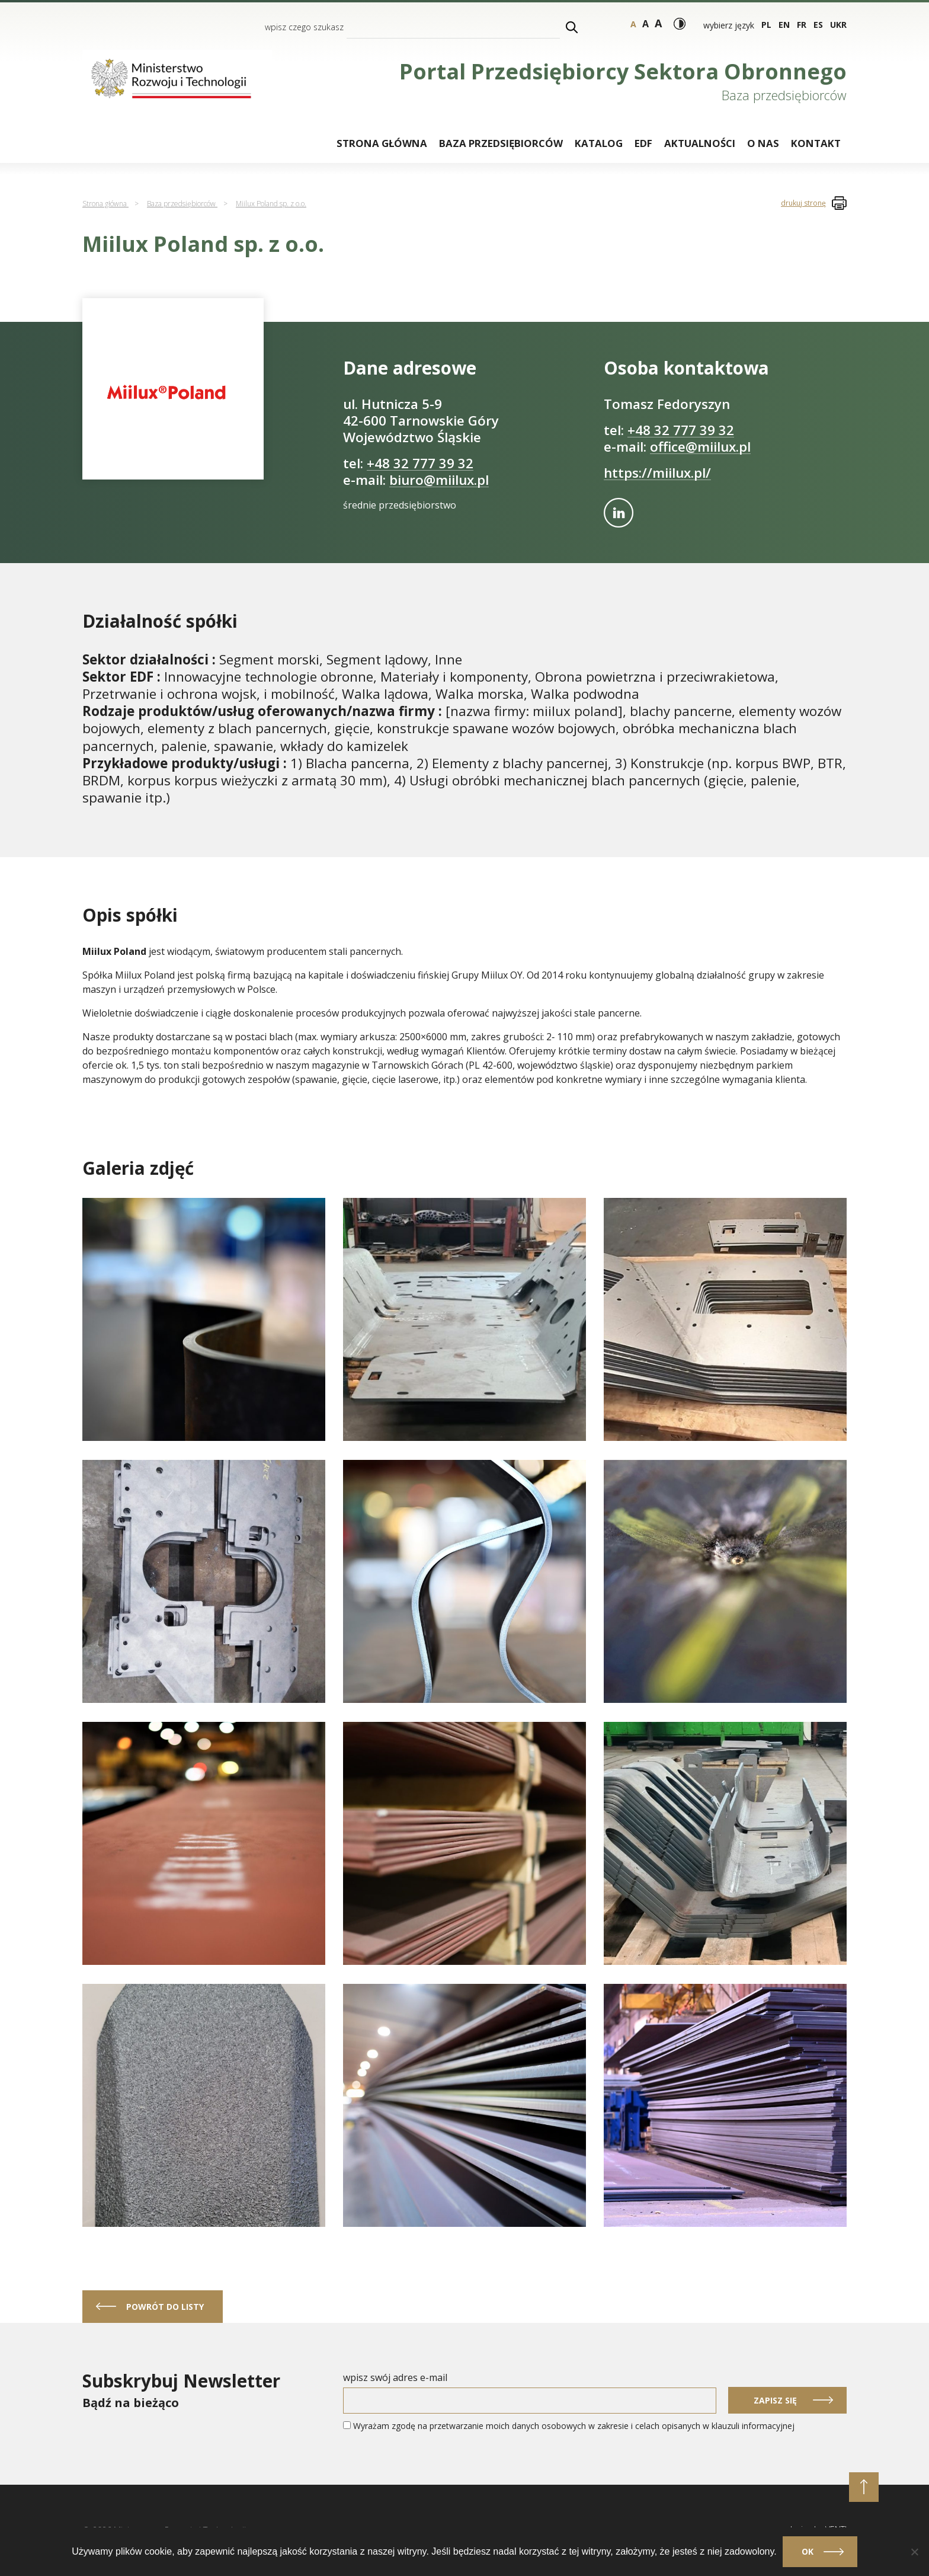 The width and height of the screenshot is (929, 2576). Describe the element at coordinates (657, 473) in the screenshot. I see `https://miilux.pl/` at that location.